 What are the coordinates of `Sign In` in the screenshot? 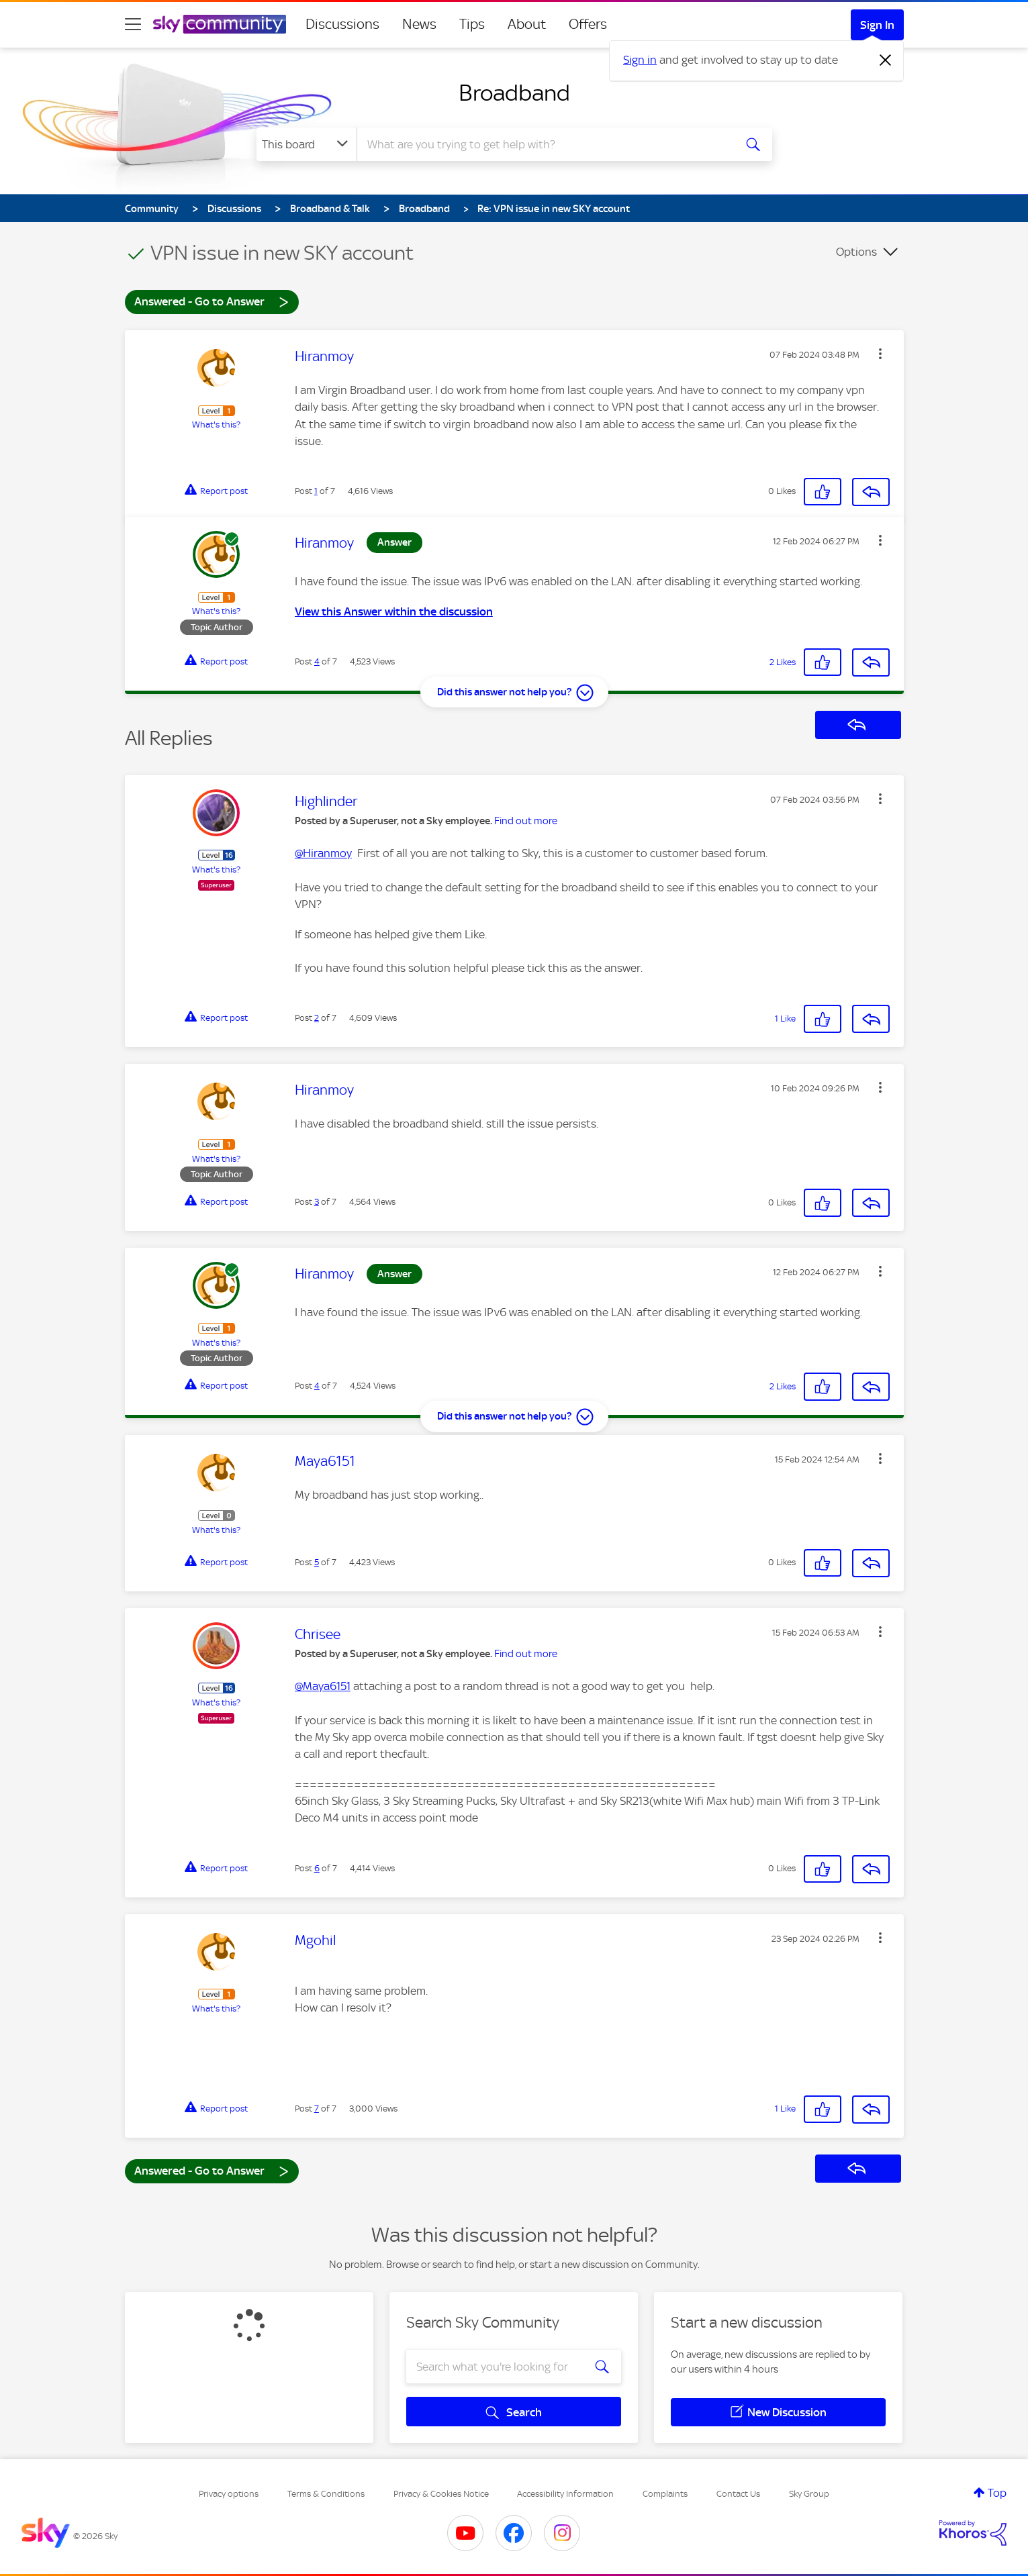 It's located at (877, 25).